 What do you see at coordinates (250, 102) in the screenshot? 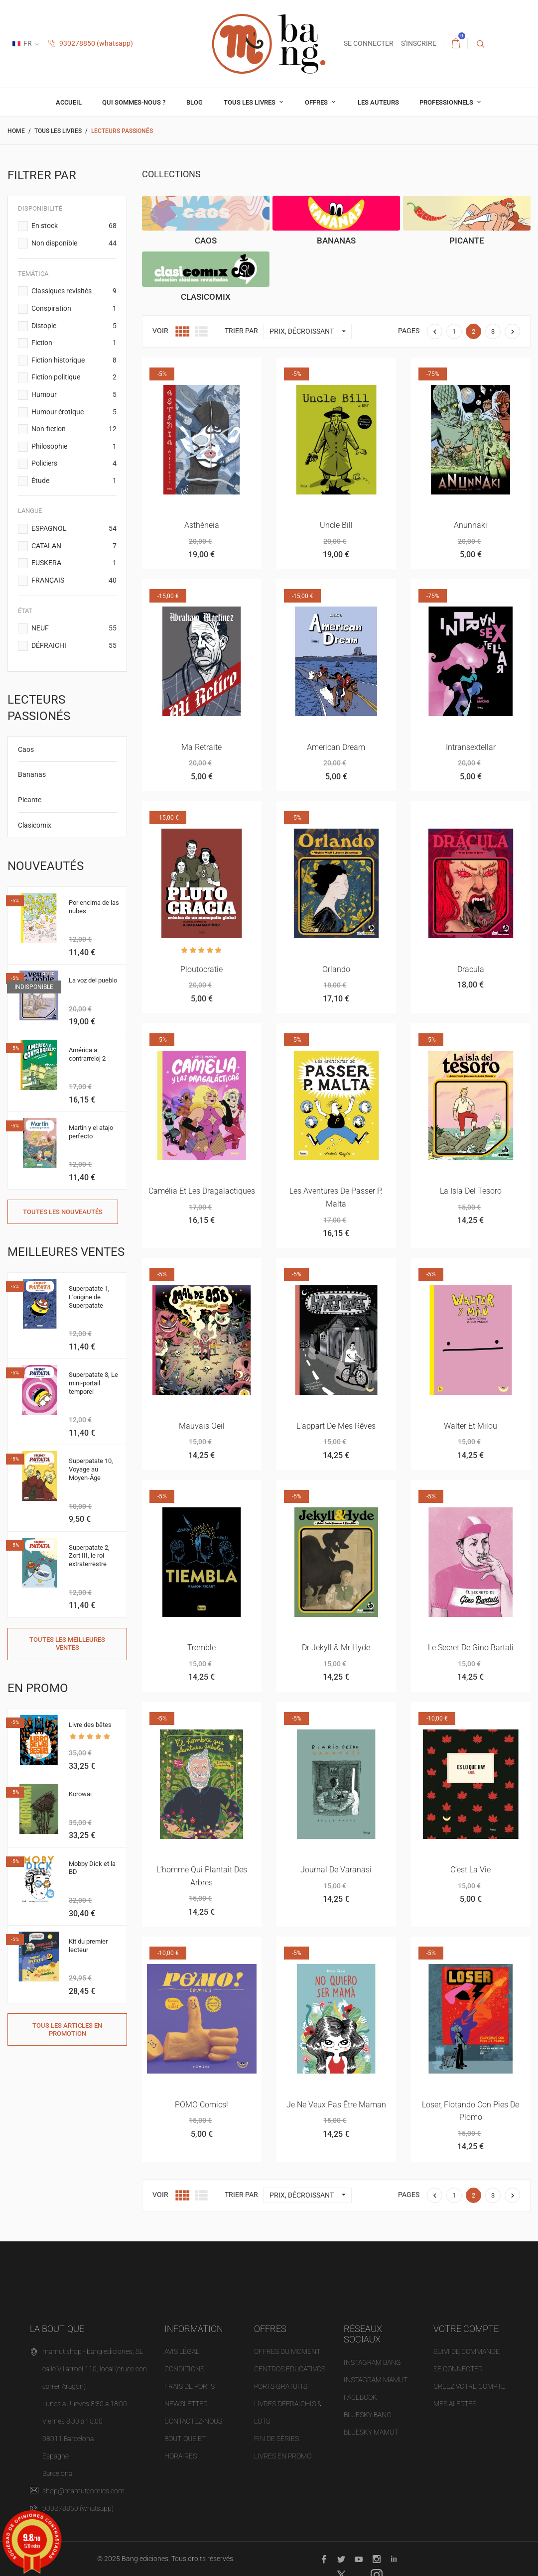
I see `Tous les livres` at bounding box center [250, 102].